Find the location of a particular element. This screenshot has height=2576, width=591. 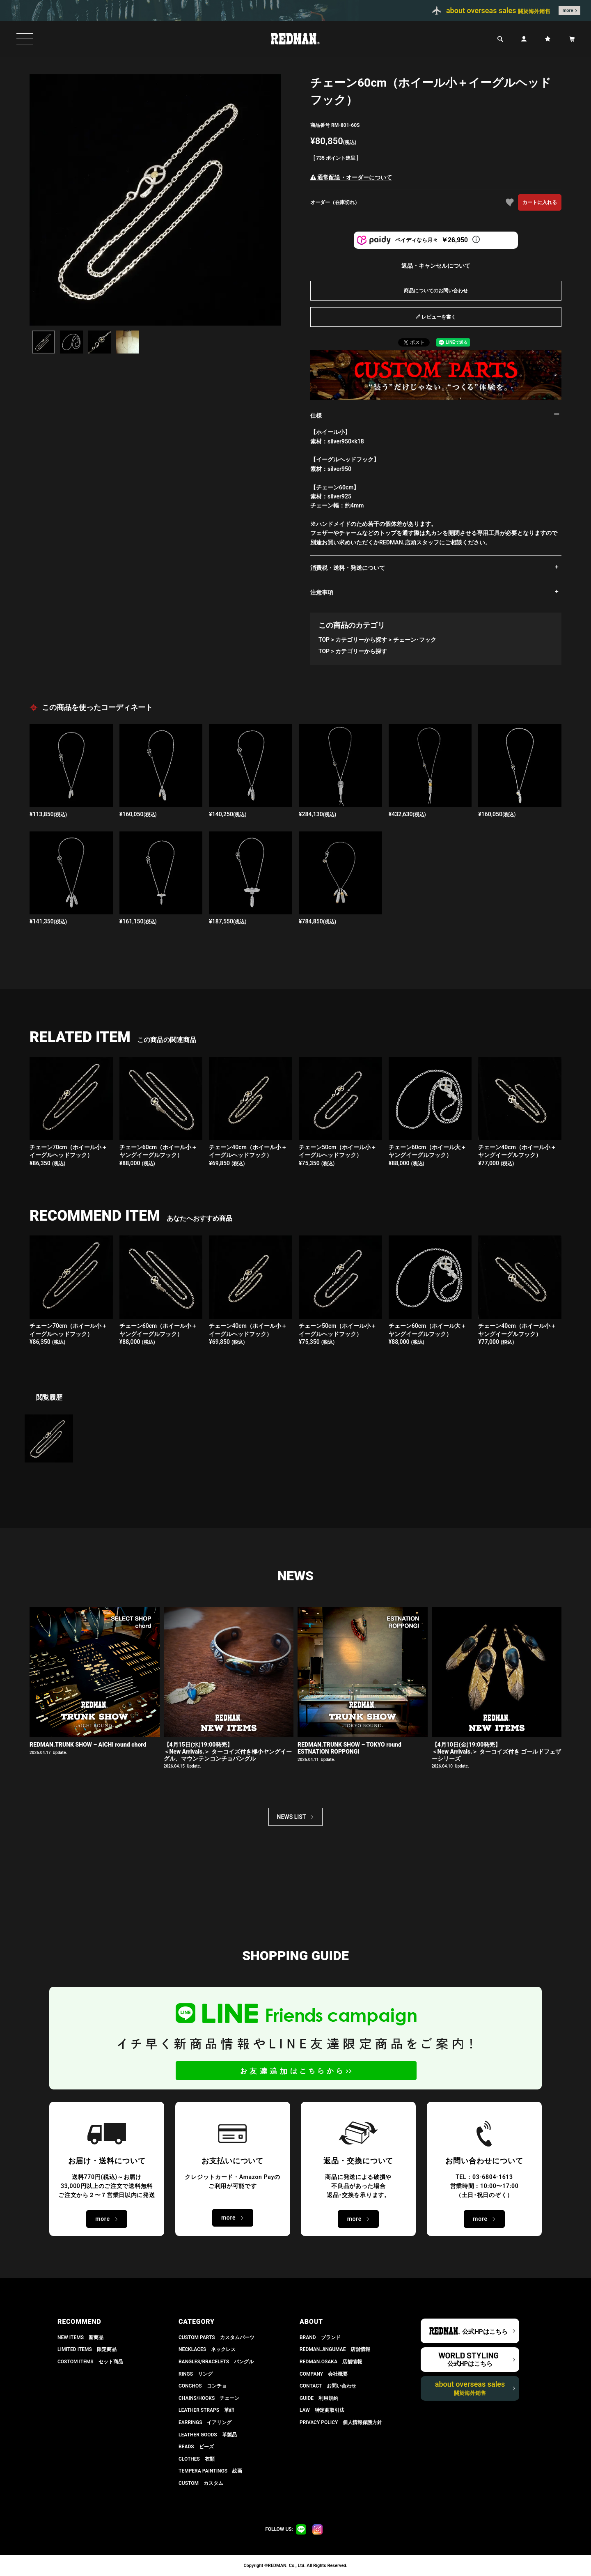

CONCHOS コンチョ is located at coordinates (203, 2386).